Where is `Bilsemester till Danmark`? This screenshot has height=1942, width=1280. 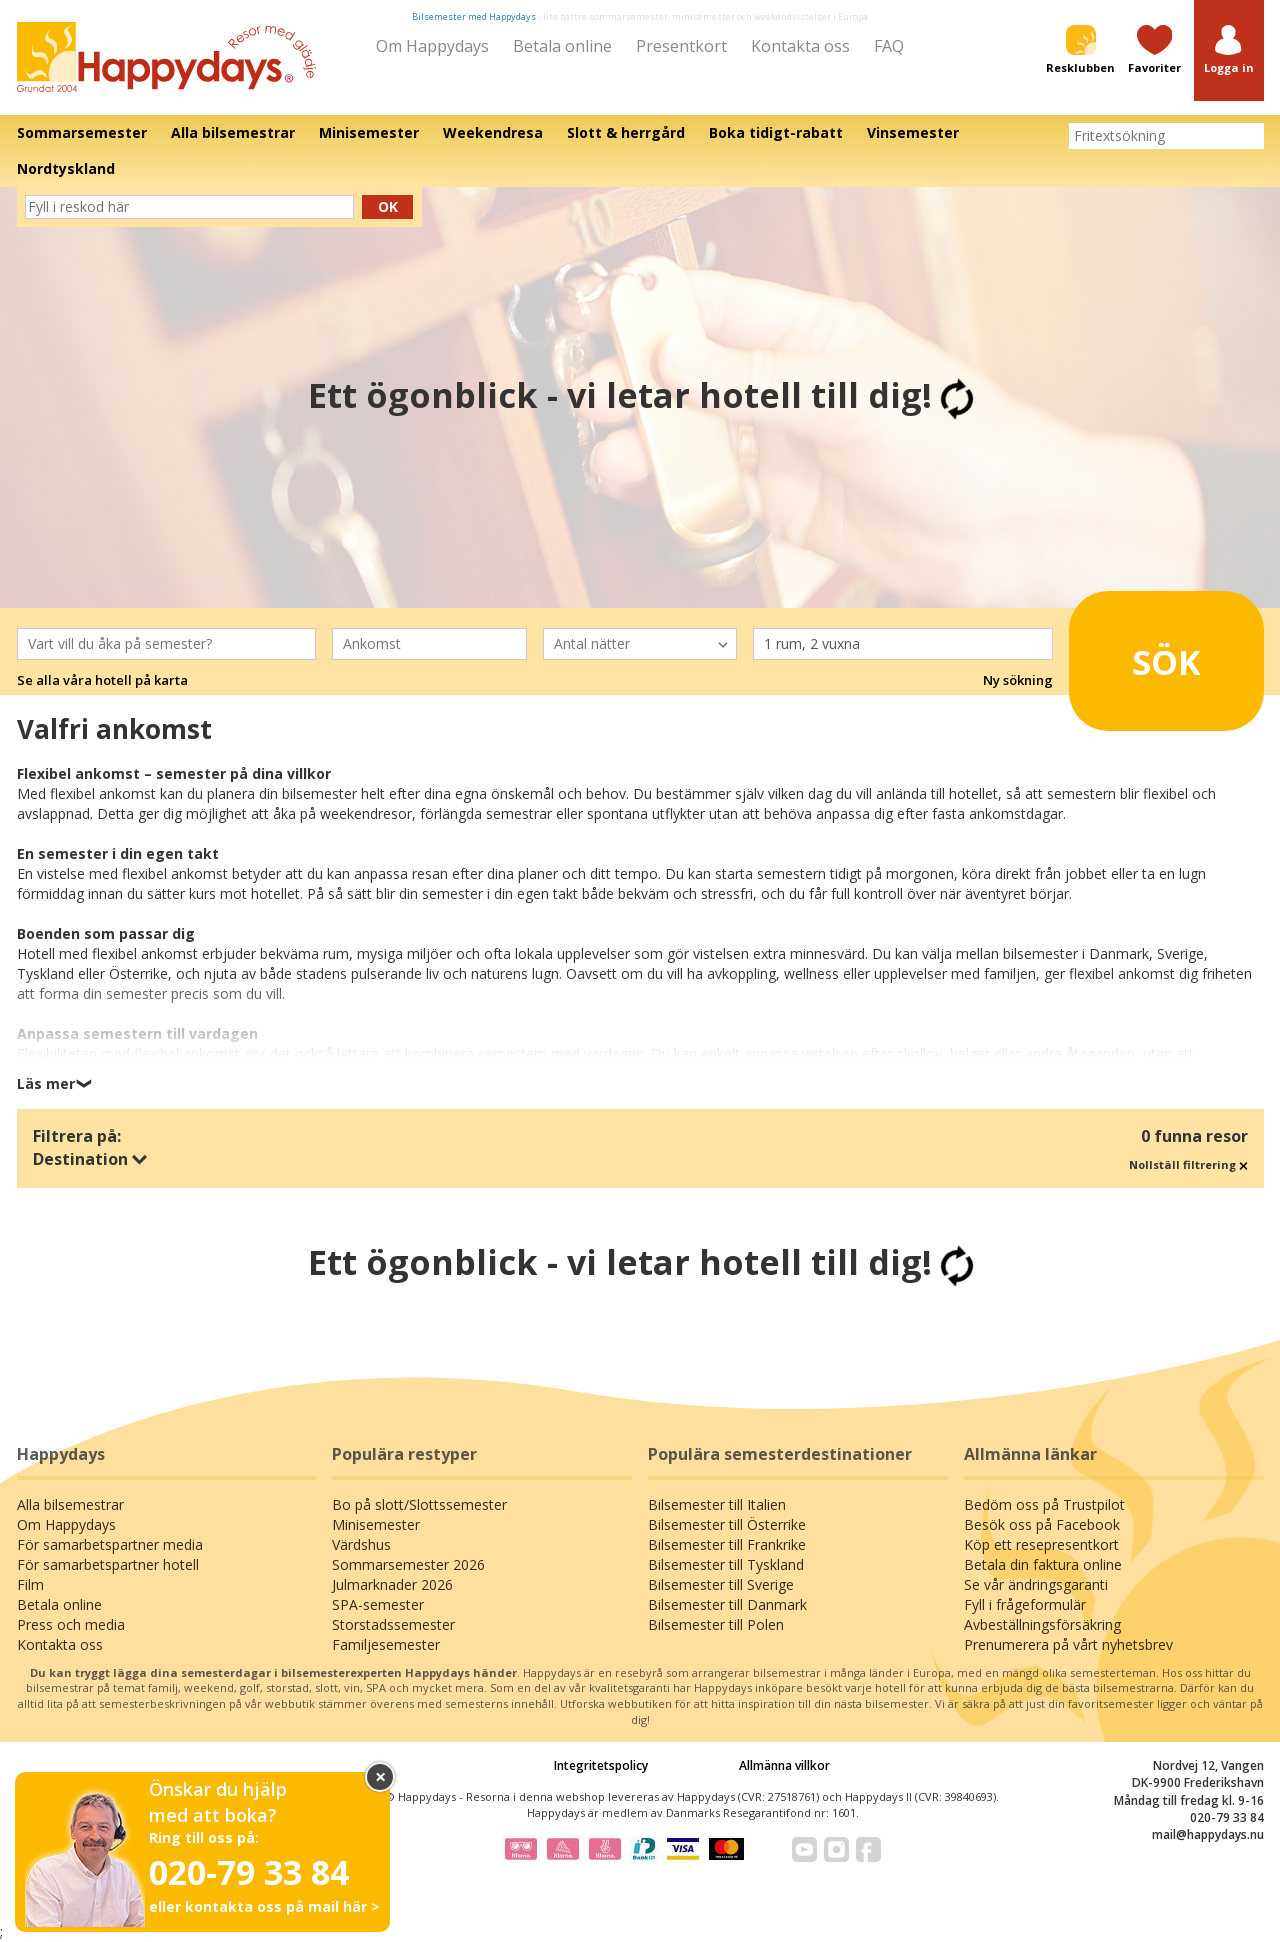 Bilsemester till Danmark is located at coordinates (727, 1604).